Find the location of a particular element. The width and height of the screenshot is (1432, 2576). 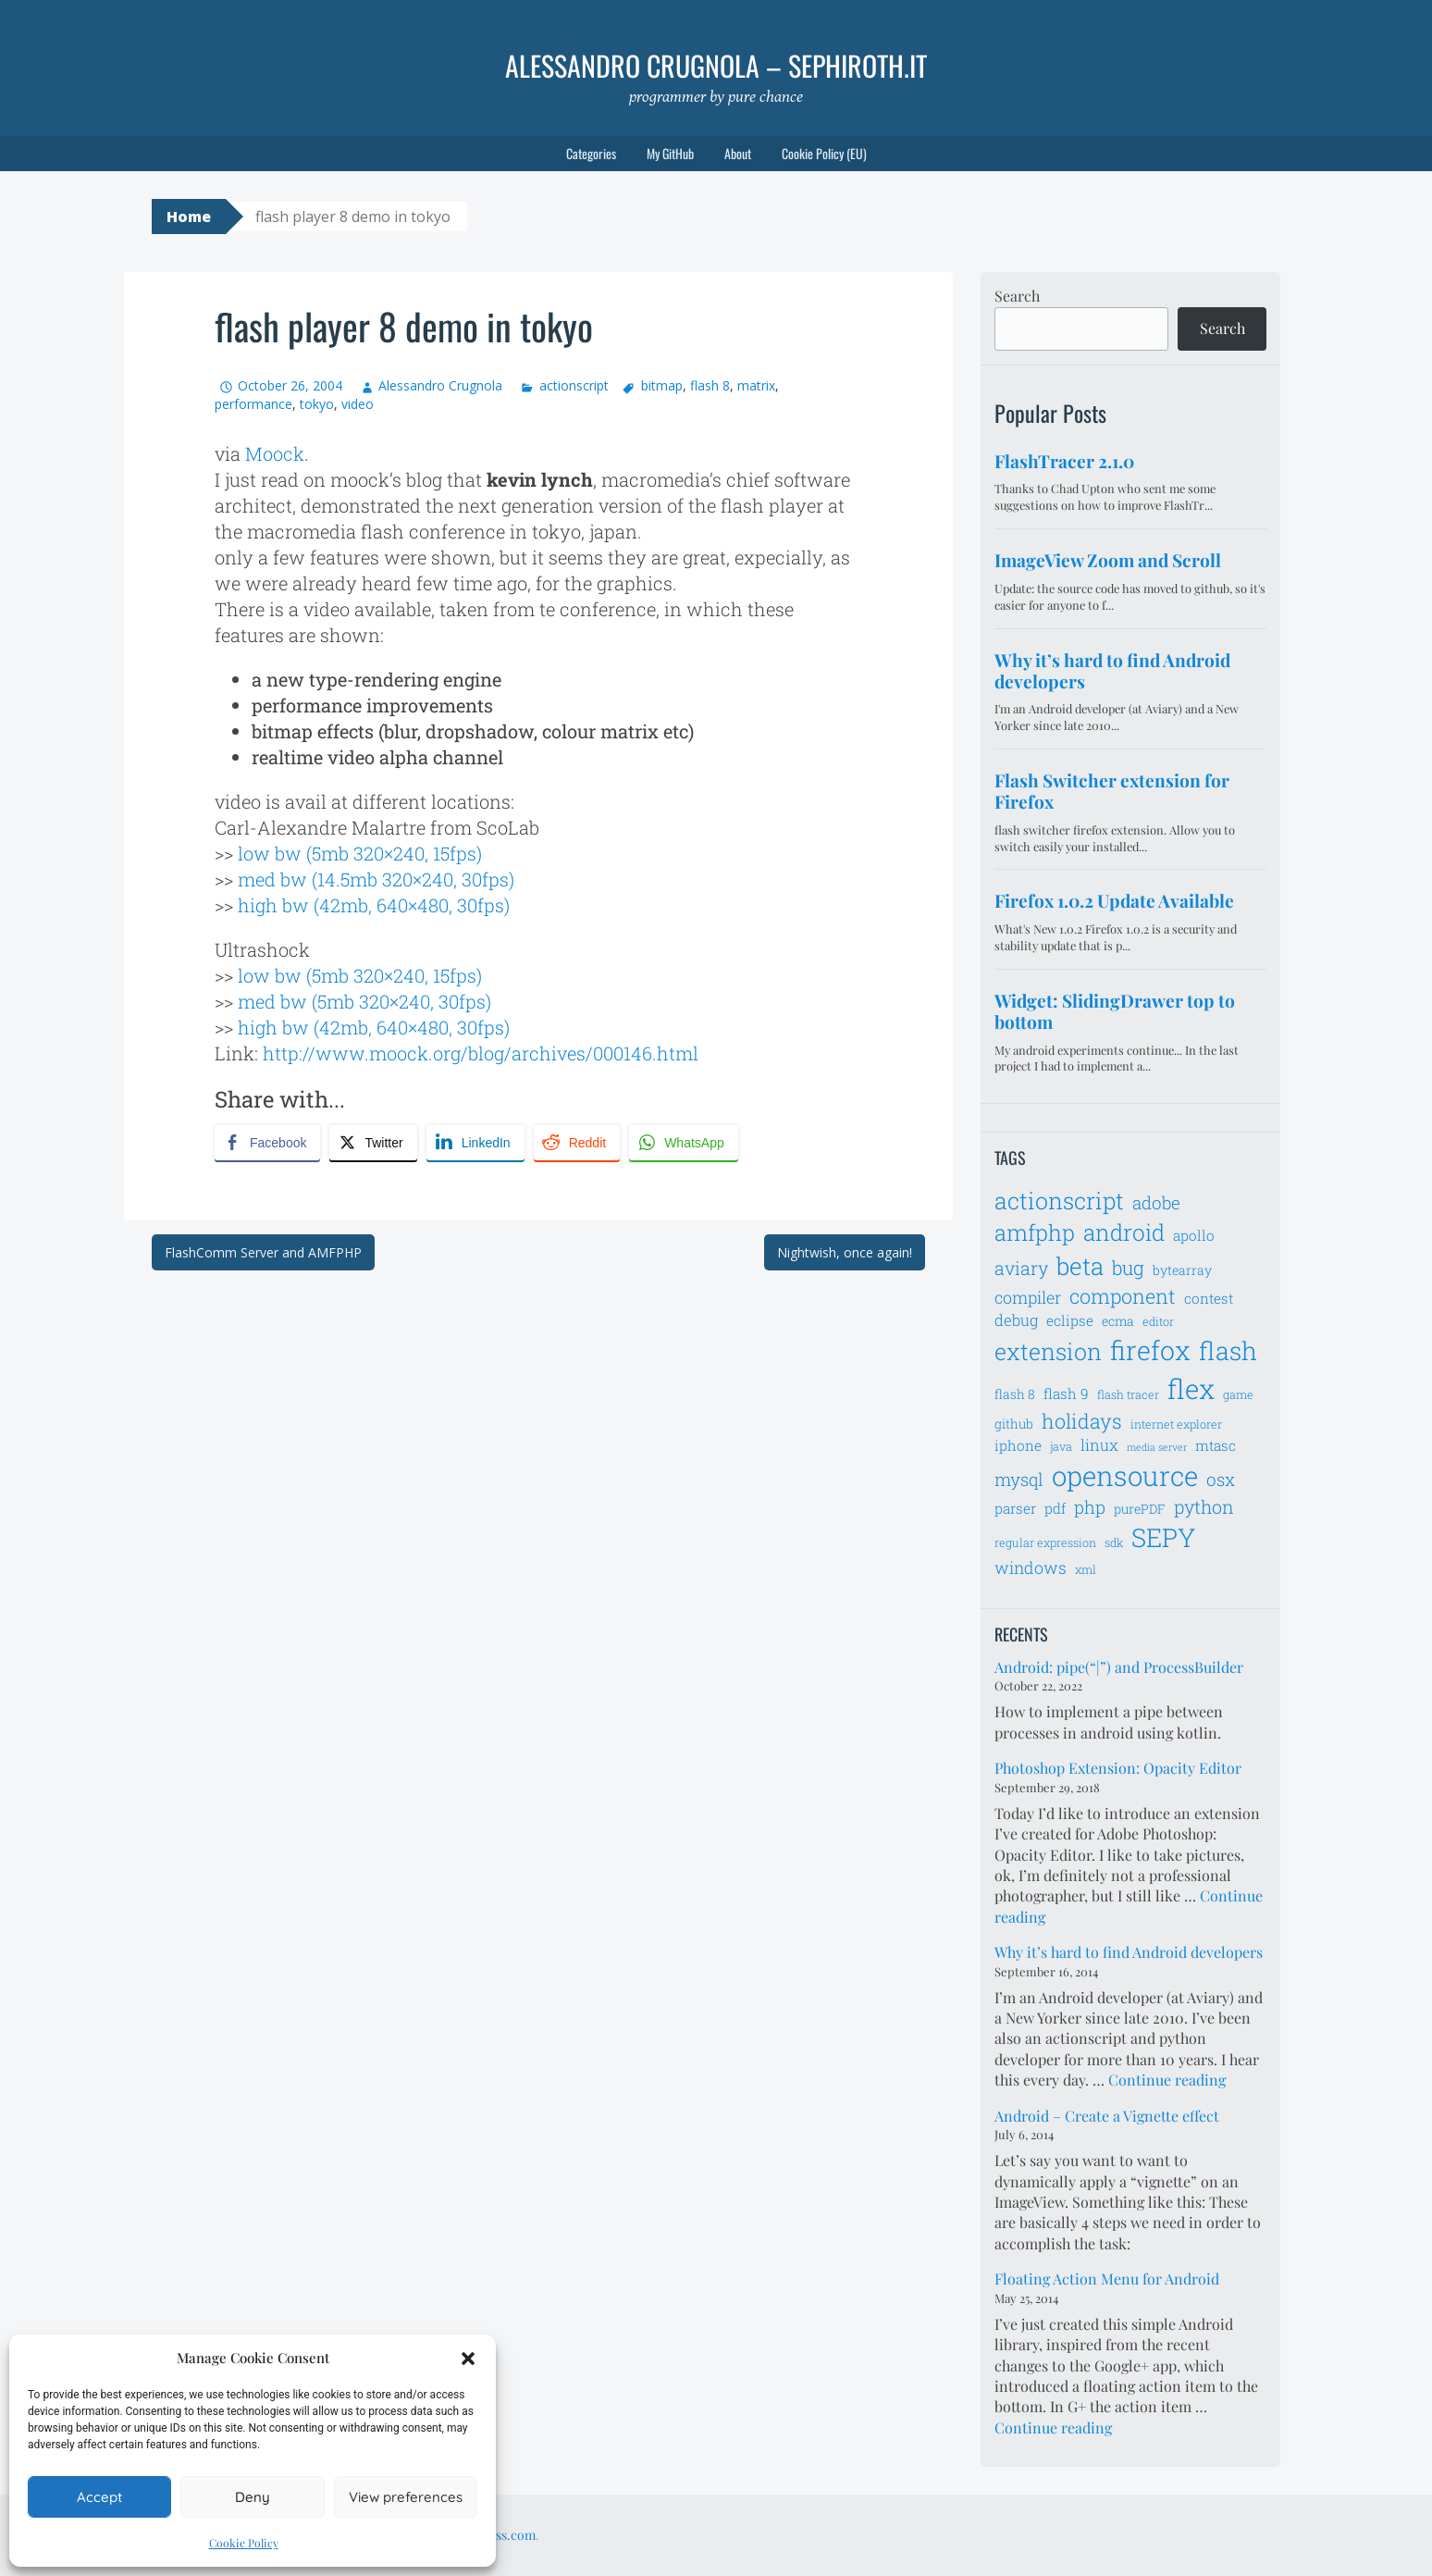

adobe [adobe (11 items)] is located at coordinates (1156, 1202).